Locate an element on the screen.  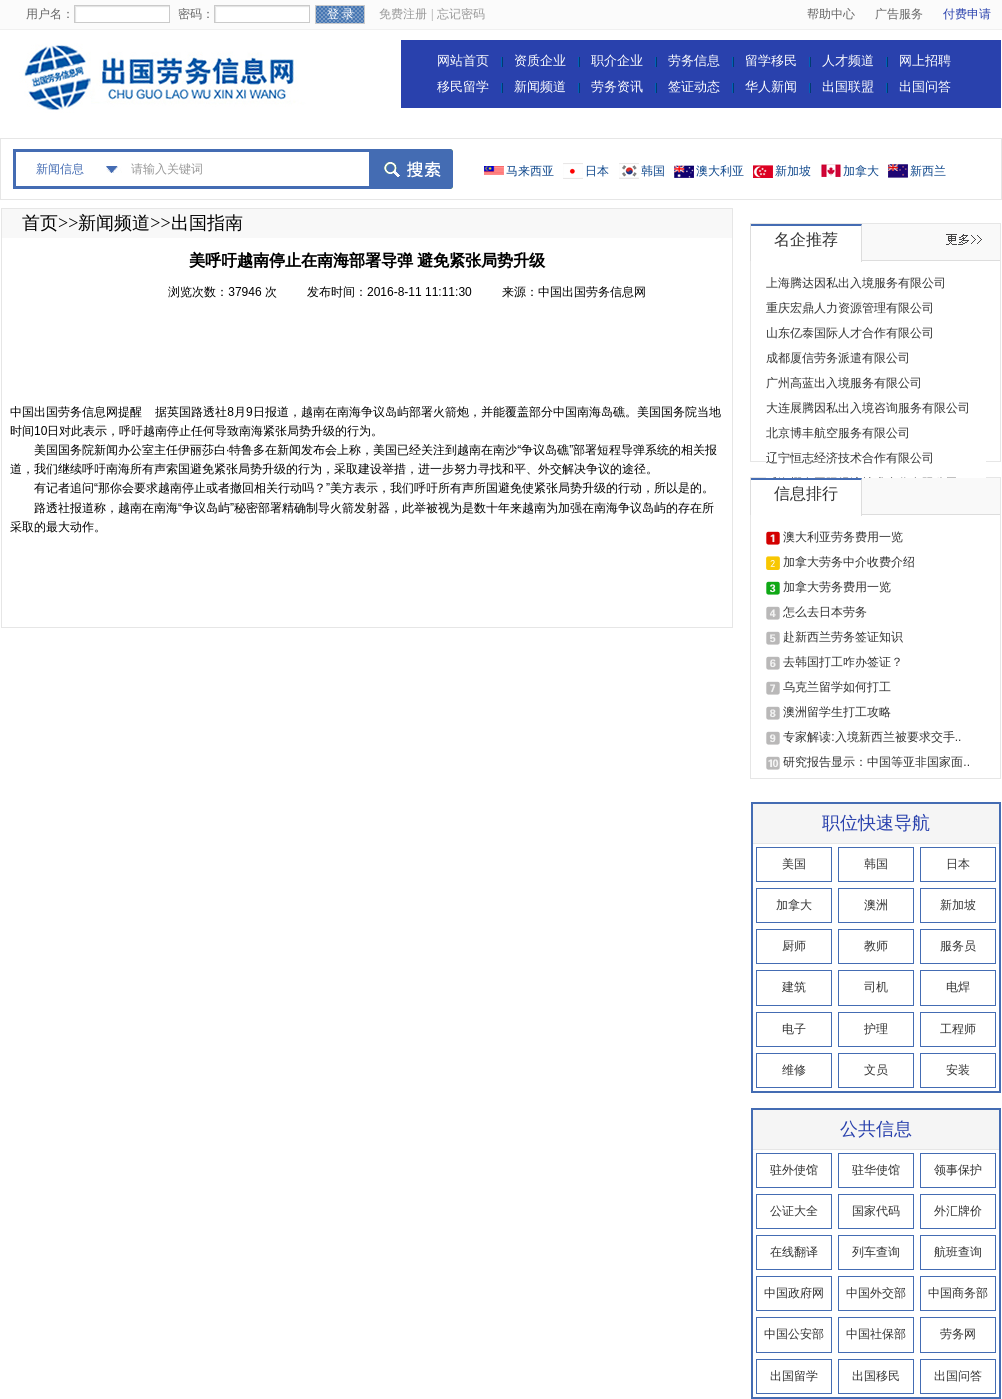
大连展腾因私出入境咨询服务有限公司 is located at coordinates (868, 408).